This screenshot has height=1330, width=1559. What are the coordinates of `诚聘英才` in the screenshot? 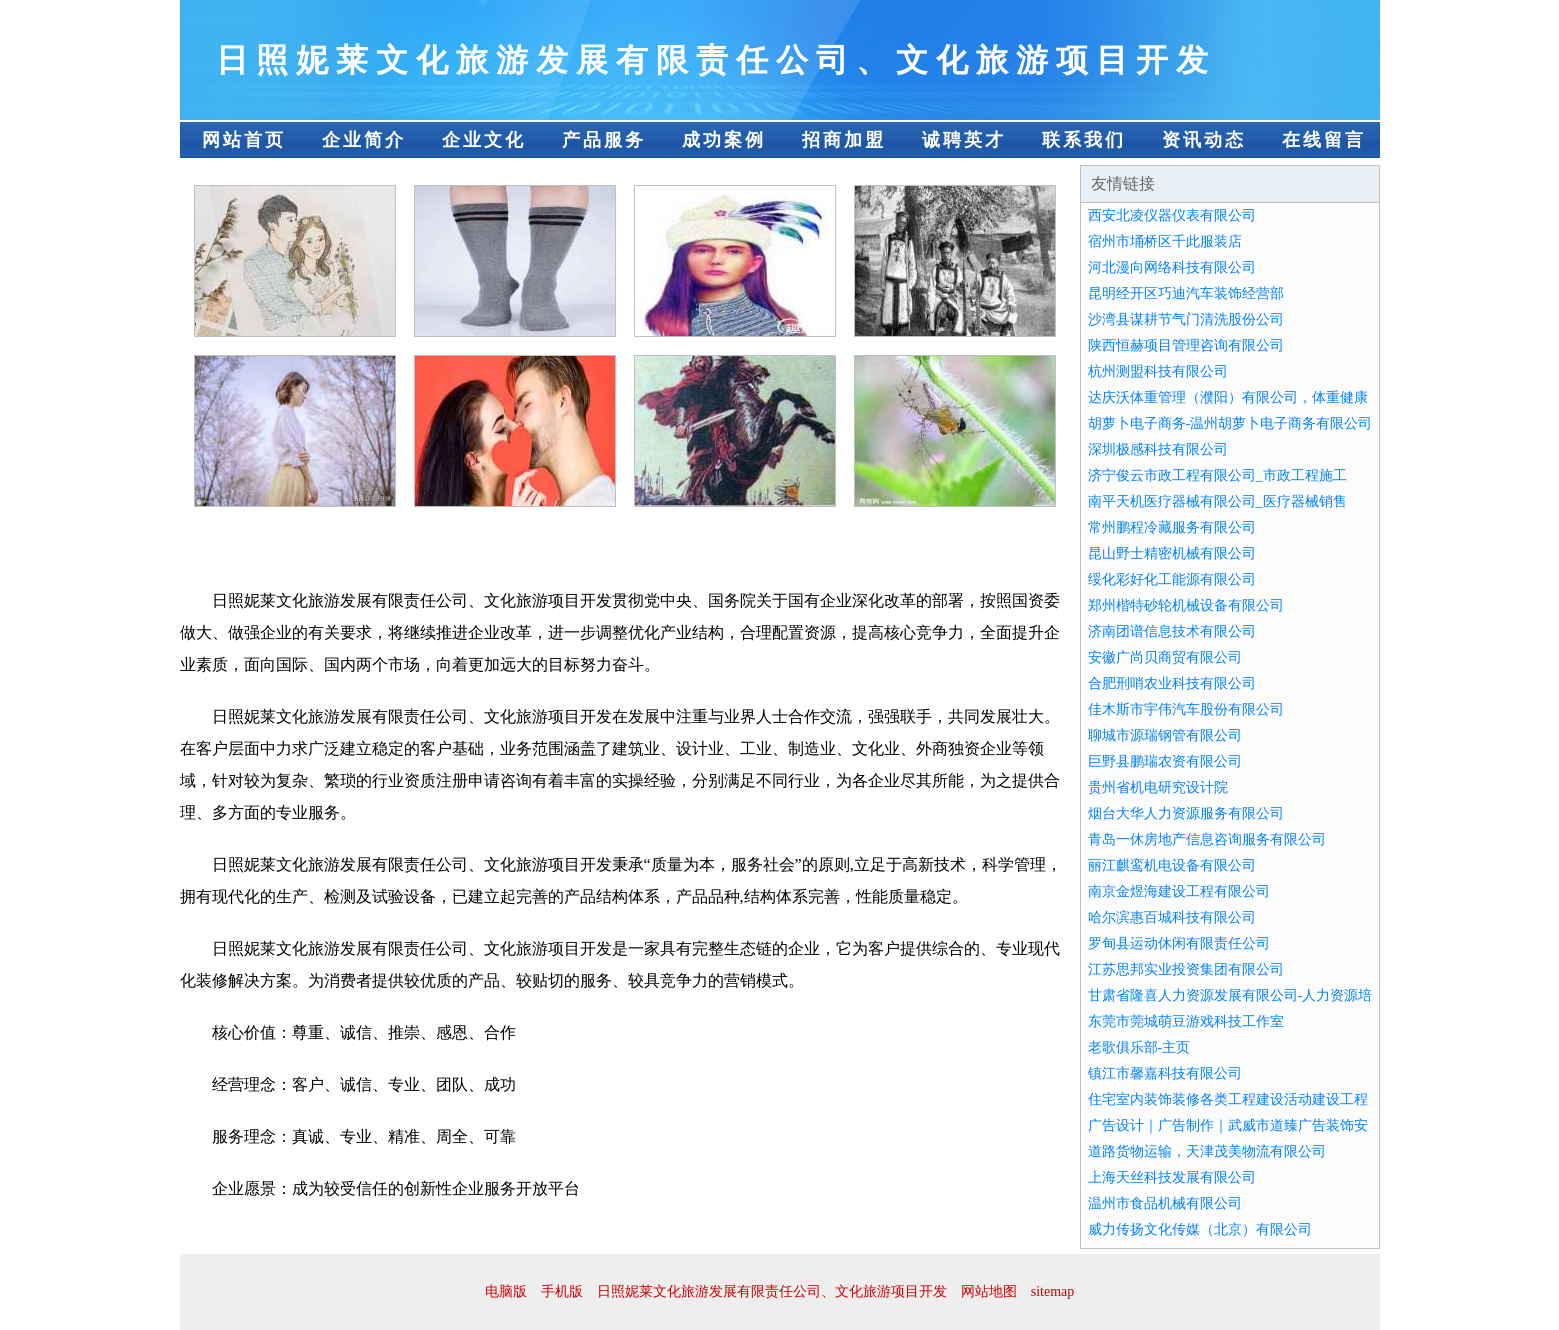 It's located at (964, 140).